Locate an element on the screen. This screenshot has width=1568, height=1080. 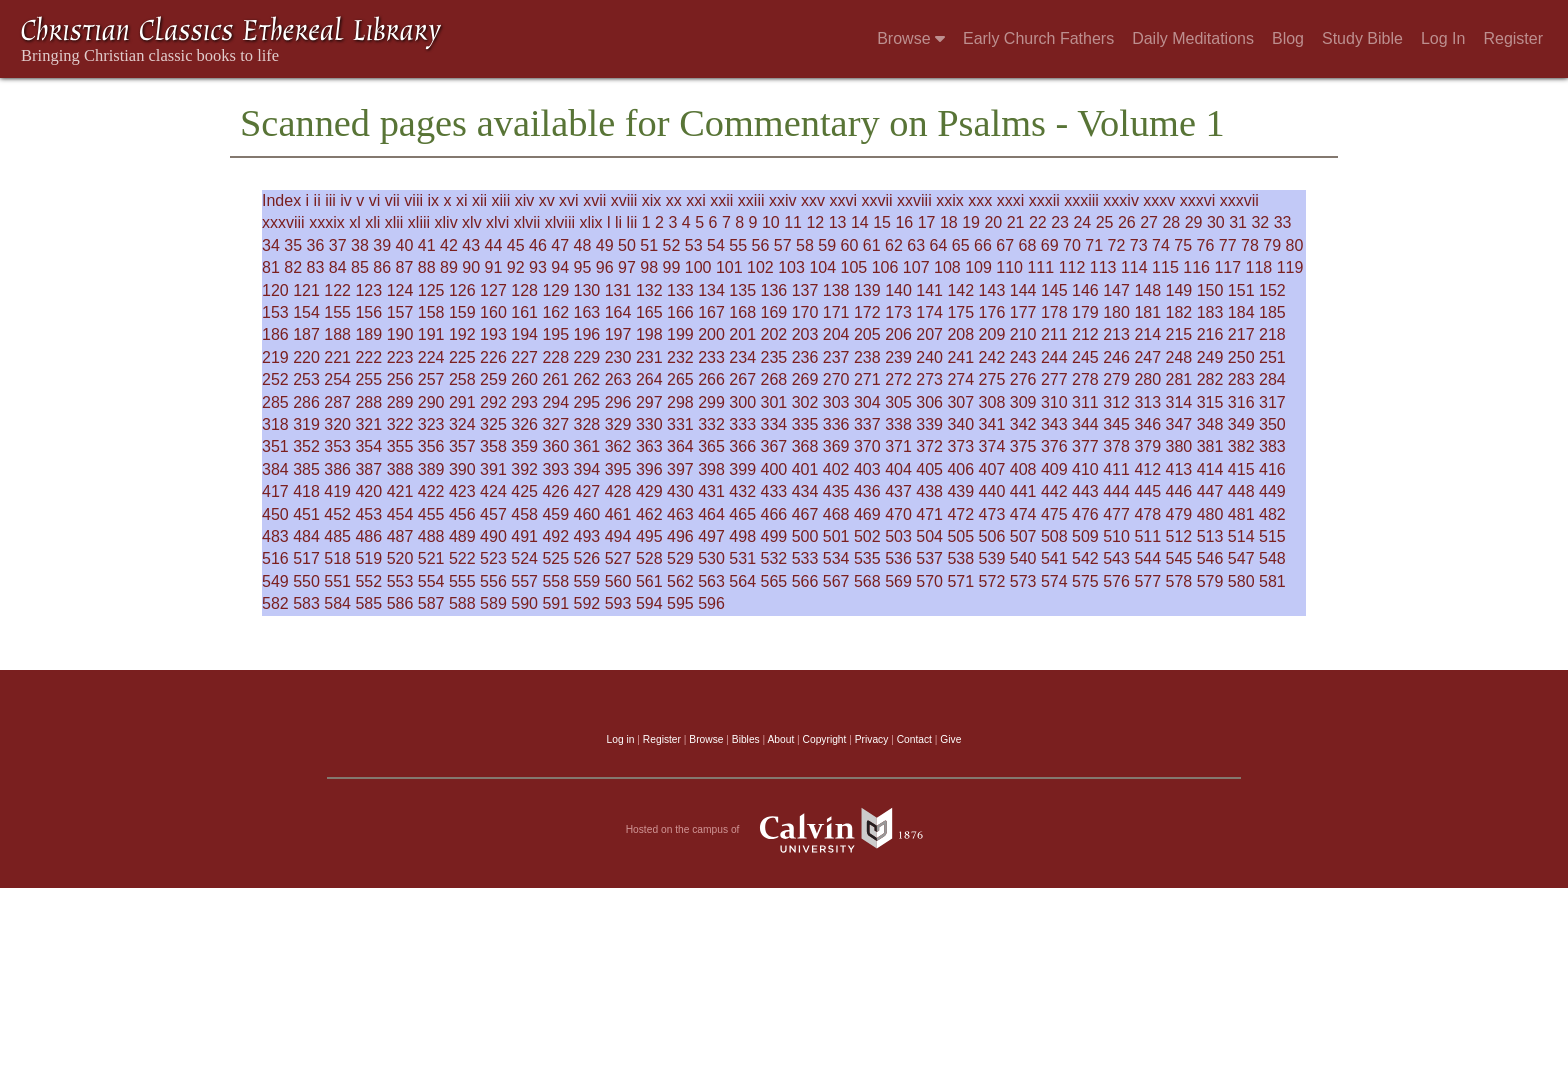
280 is located at coordinates (1147, 379).